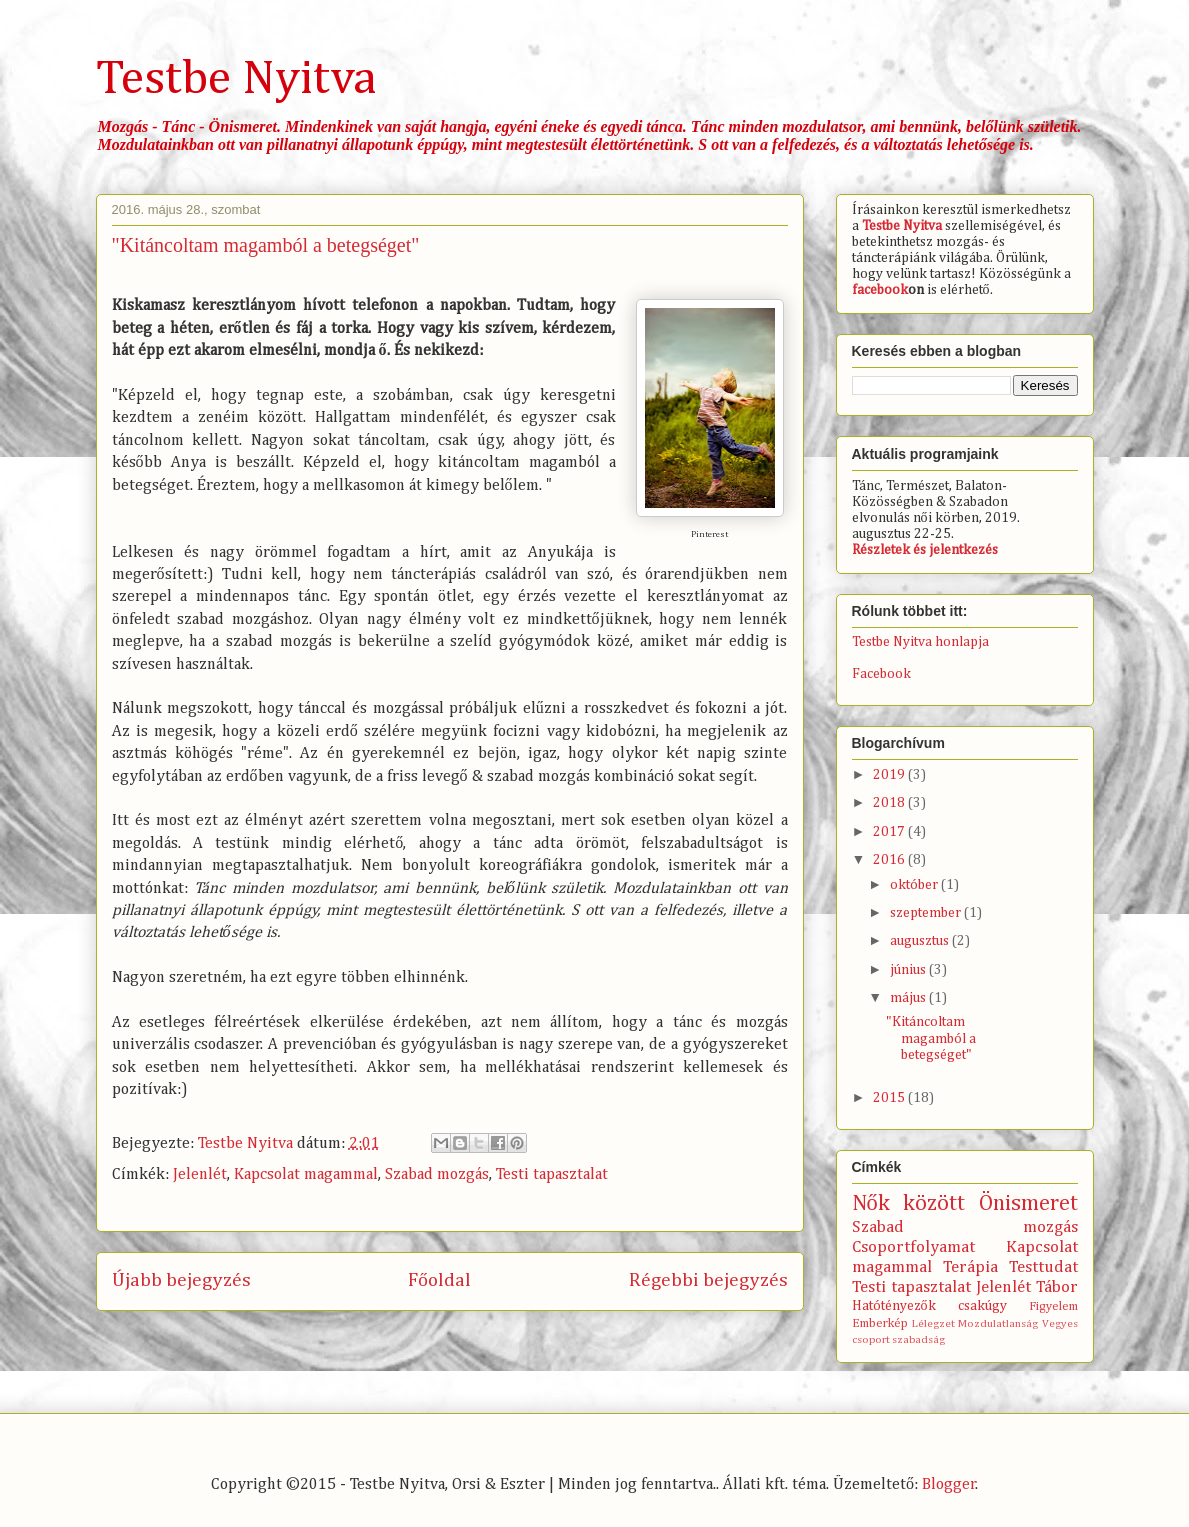 The width and height of the screenshot is (1189, 1527). Describe the element at coordinates (970, 1267) in the screenshot. I see `Terápia` at that location.